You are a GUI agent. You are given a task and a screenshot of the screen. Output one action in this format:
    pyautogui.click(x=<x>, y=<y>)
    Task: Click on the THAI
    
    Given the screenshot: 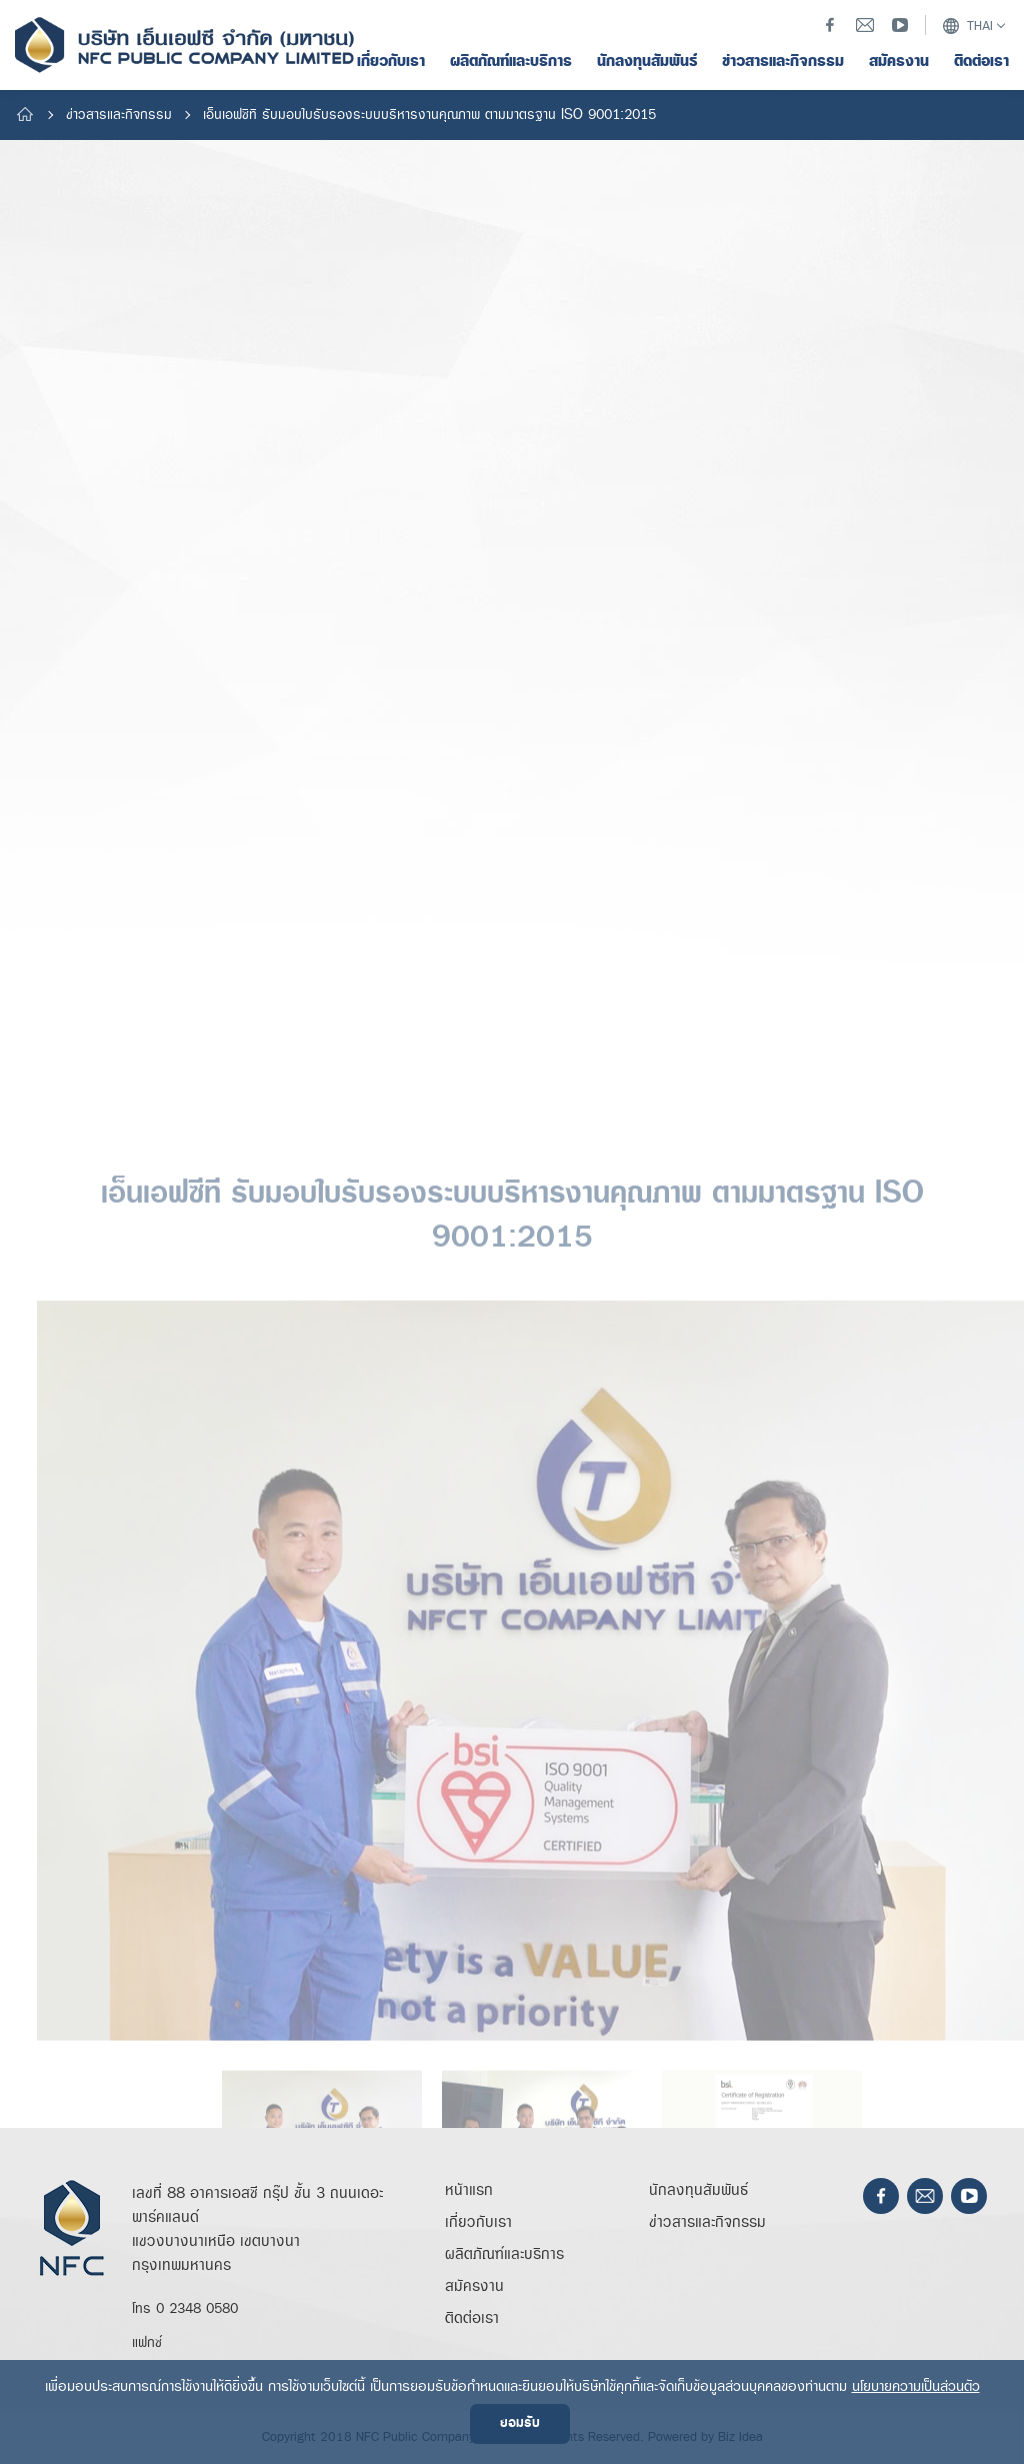 What is the action you would take?
    pyautogui.click(x=967, y=26)
    